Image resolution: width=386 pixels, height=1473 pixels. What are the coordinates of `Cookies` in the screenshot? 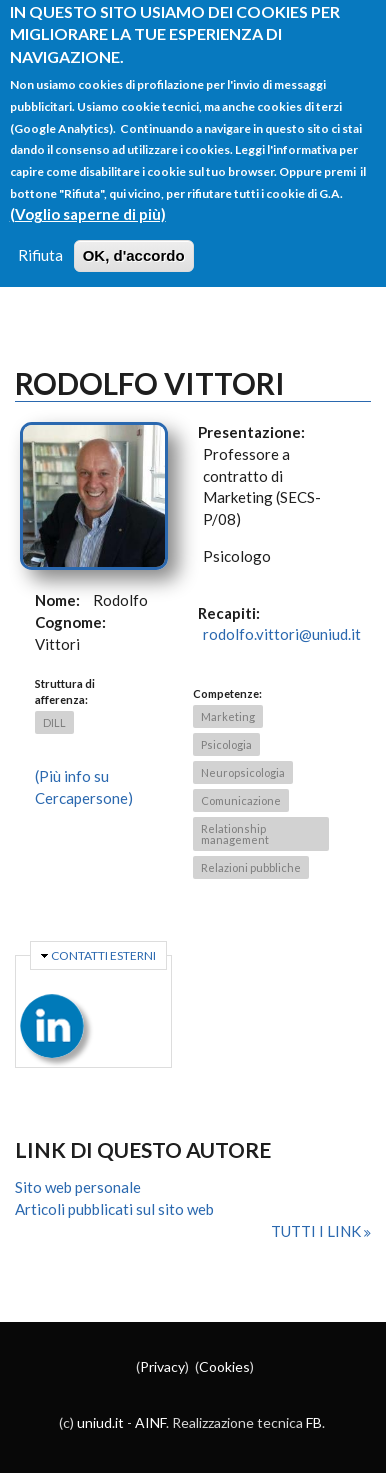 It's located at (224, 1366).